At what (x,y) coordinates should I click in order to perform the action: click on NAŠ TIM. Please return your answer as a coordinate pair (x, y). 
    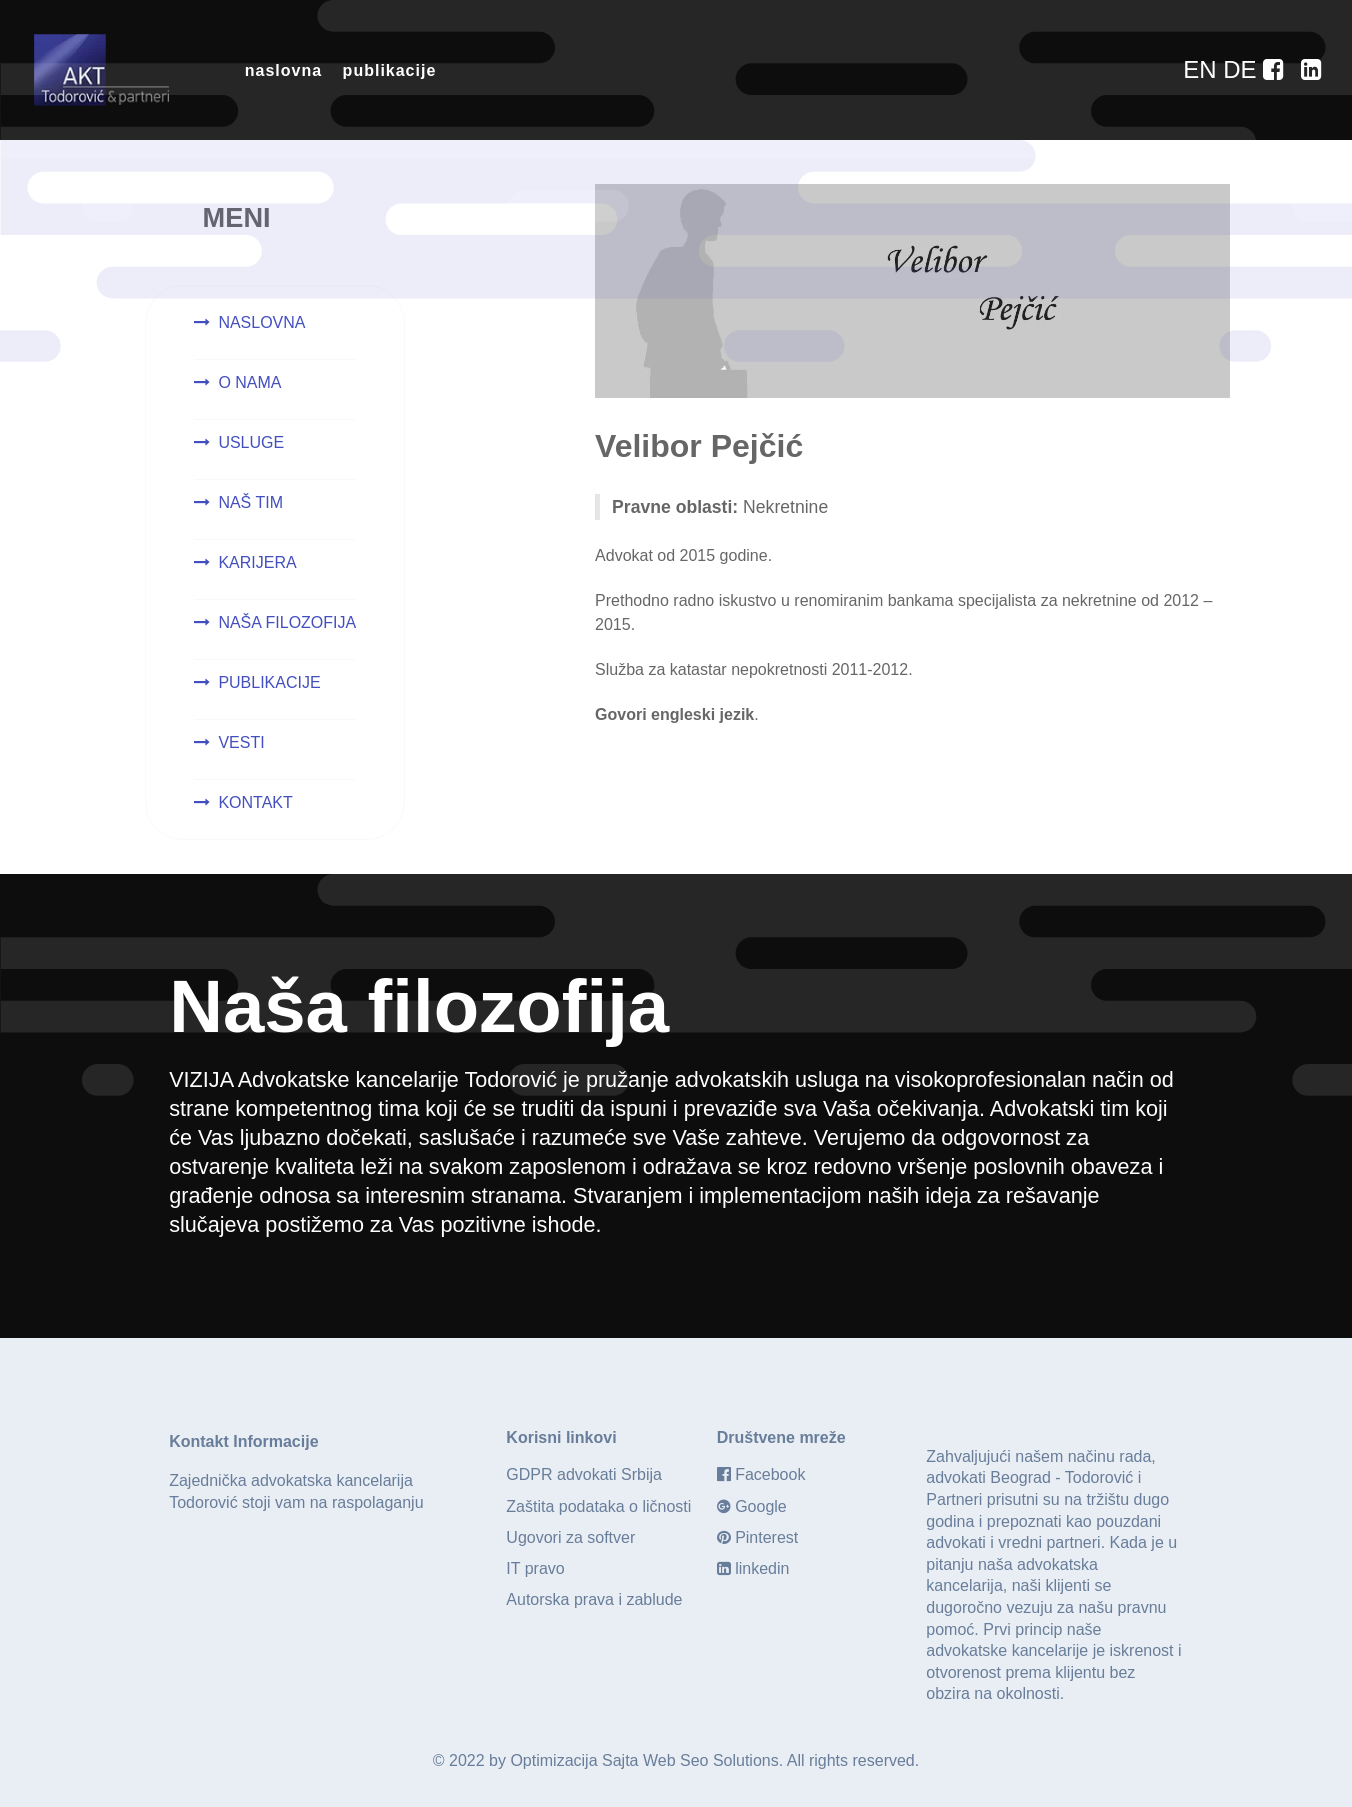
    Looking at the image, I should click on (250, 502).